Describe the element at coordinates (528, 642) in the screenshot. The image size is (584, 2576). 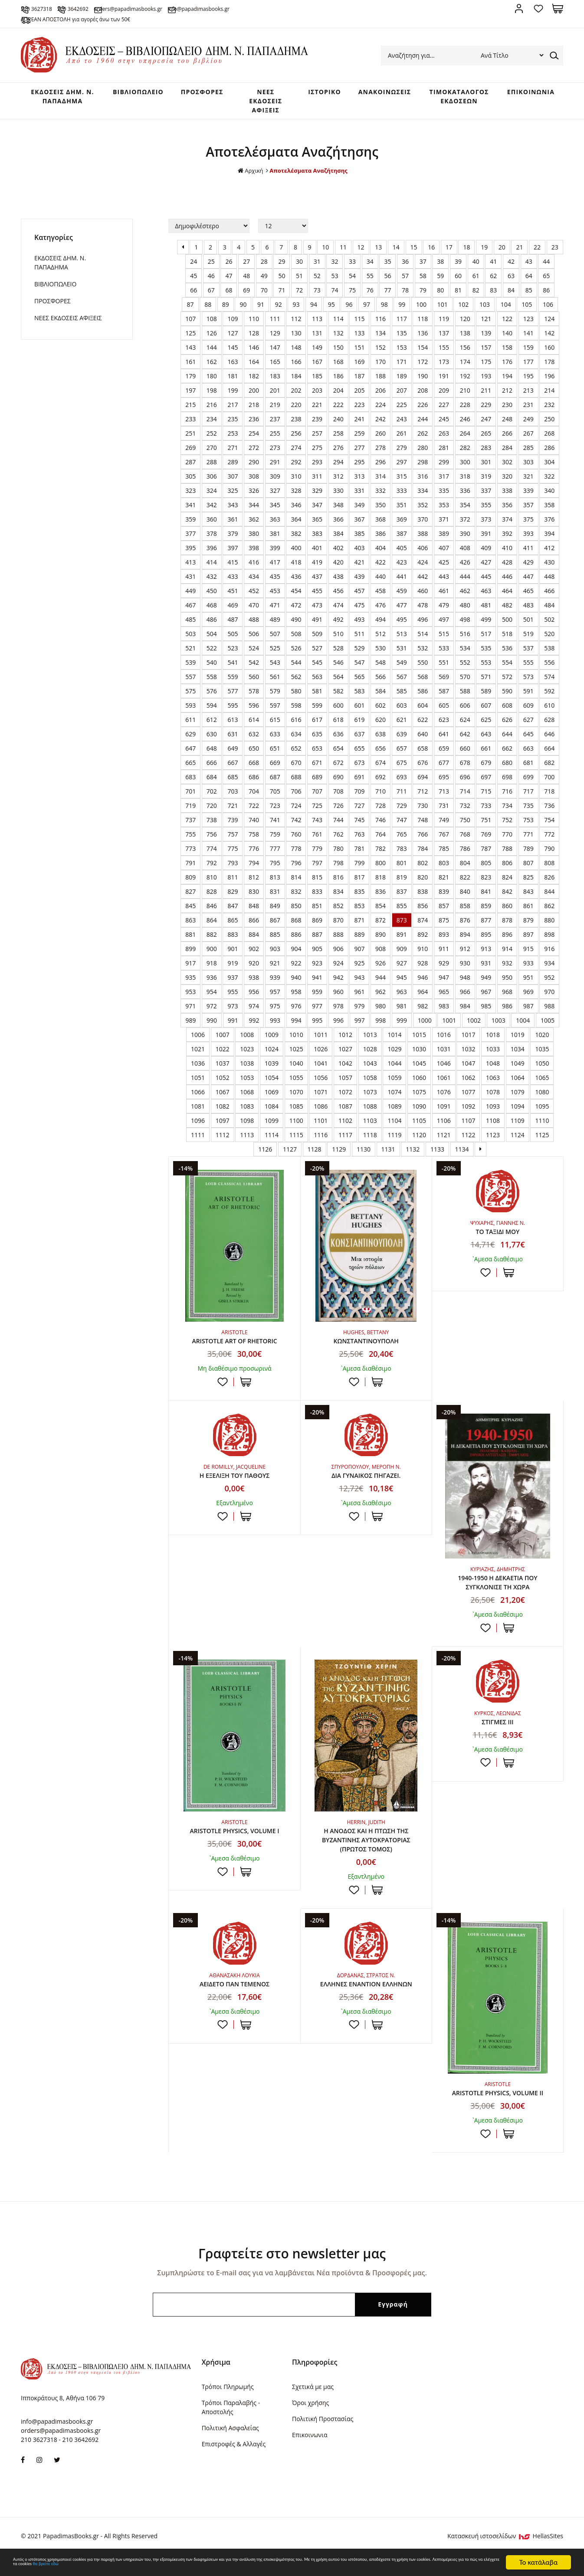
I see `519` at that location.